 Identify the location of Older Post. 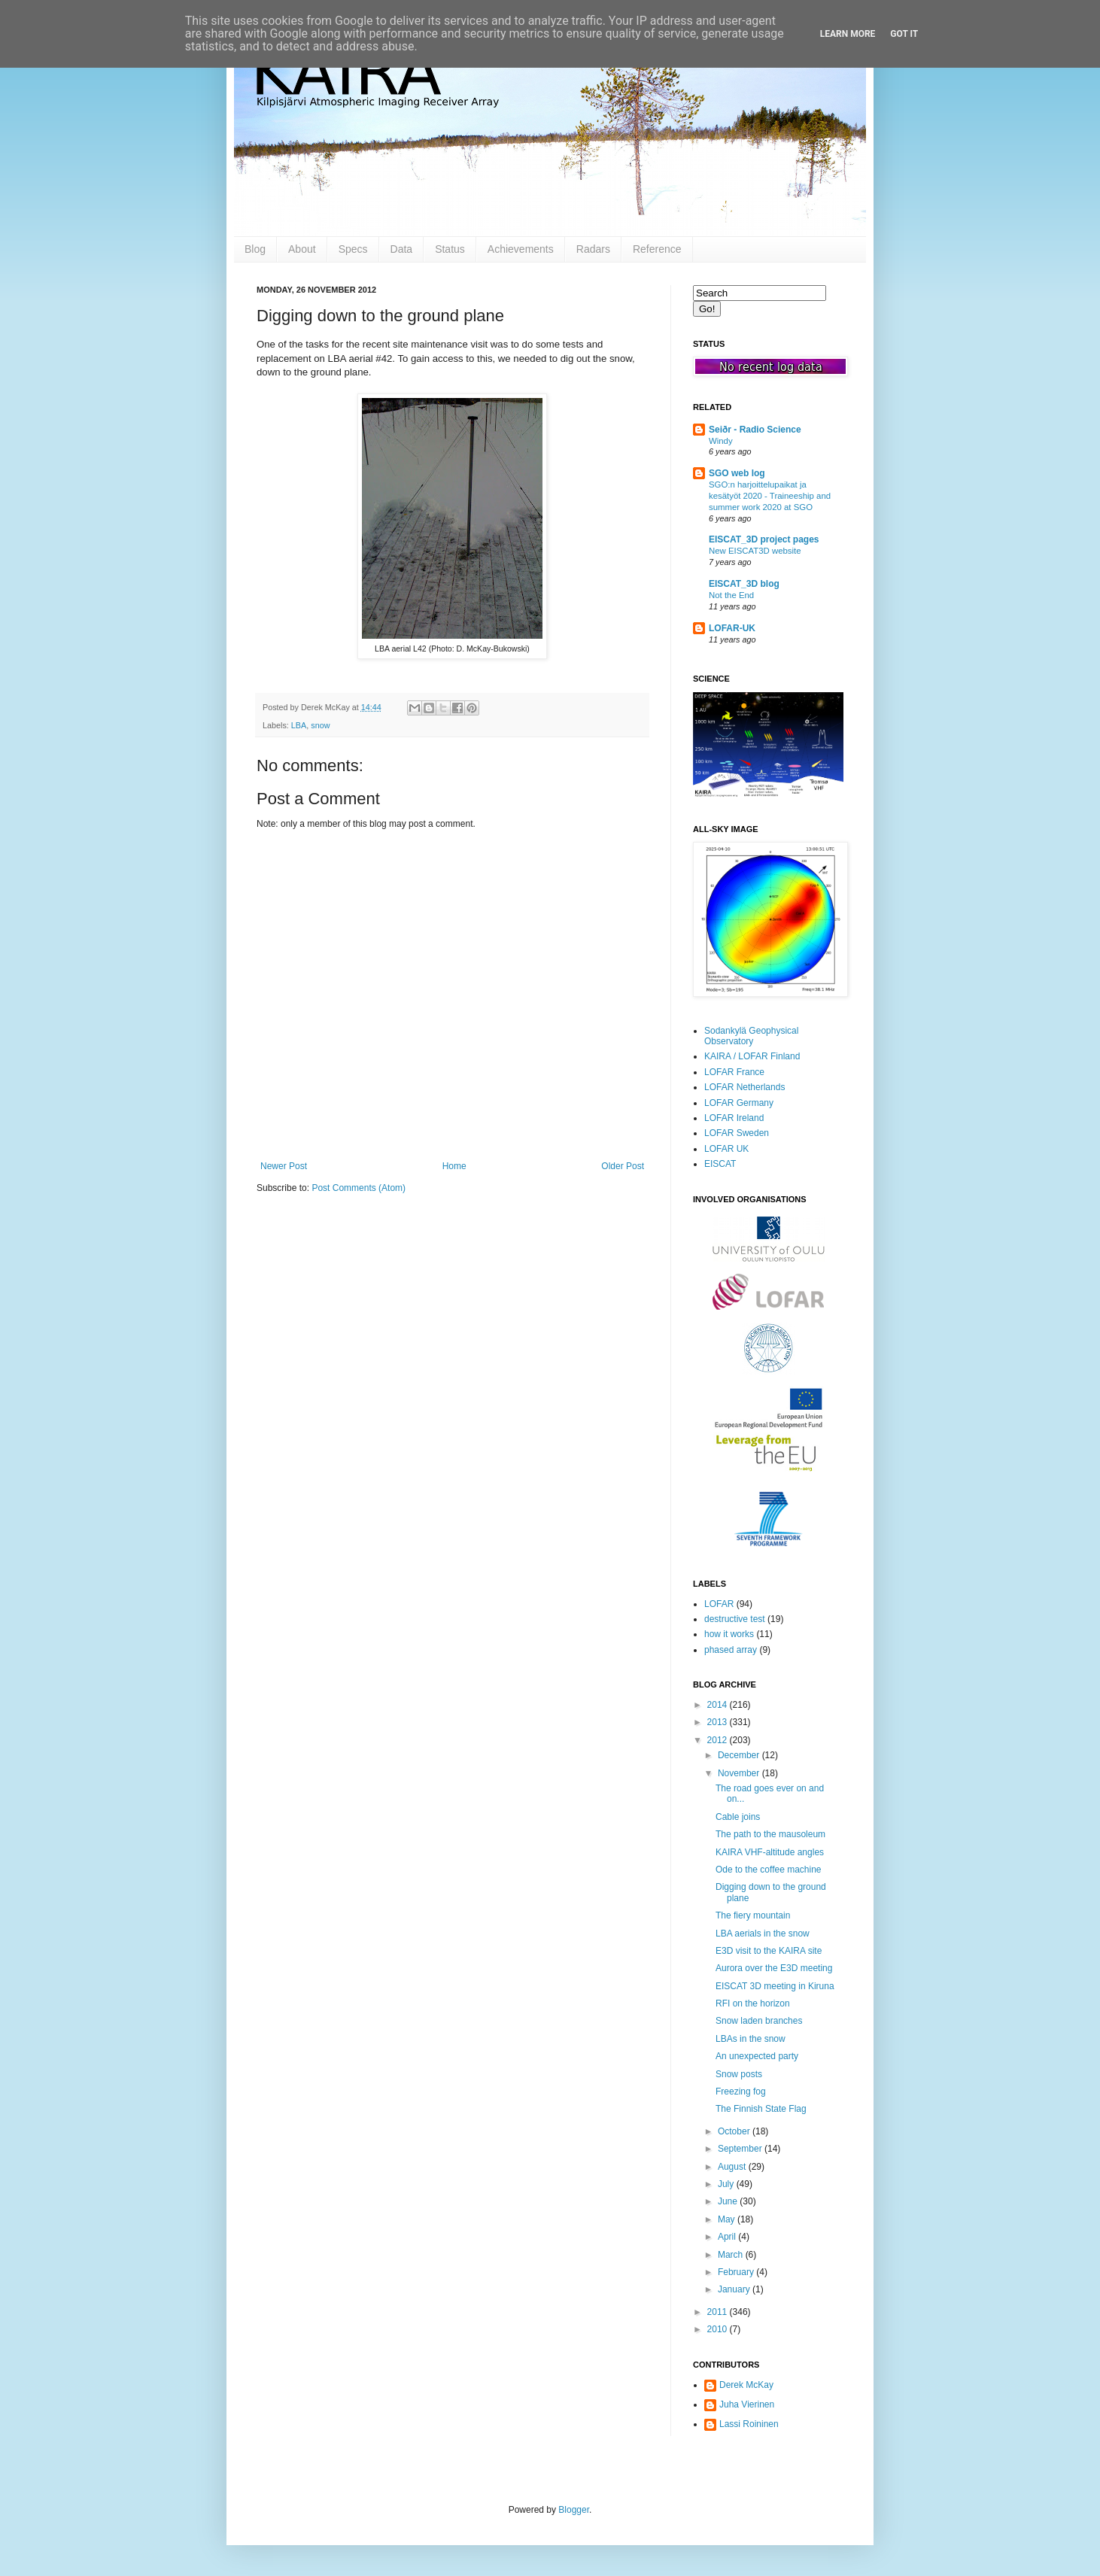
(622, 1166).